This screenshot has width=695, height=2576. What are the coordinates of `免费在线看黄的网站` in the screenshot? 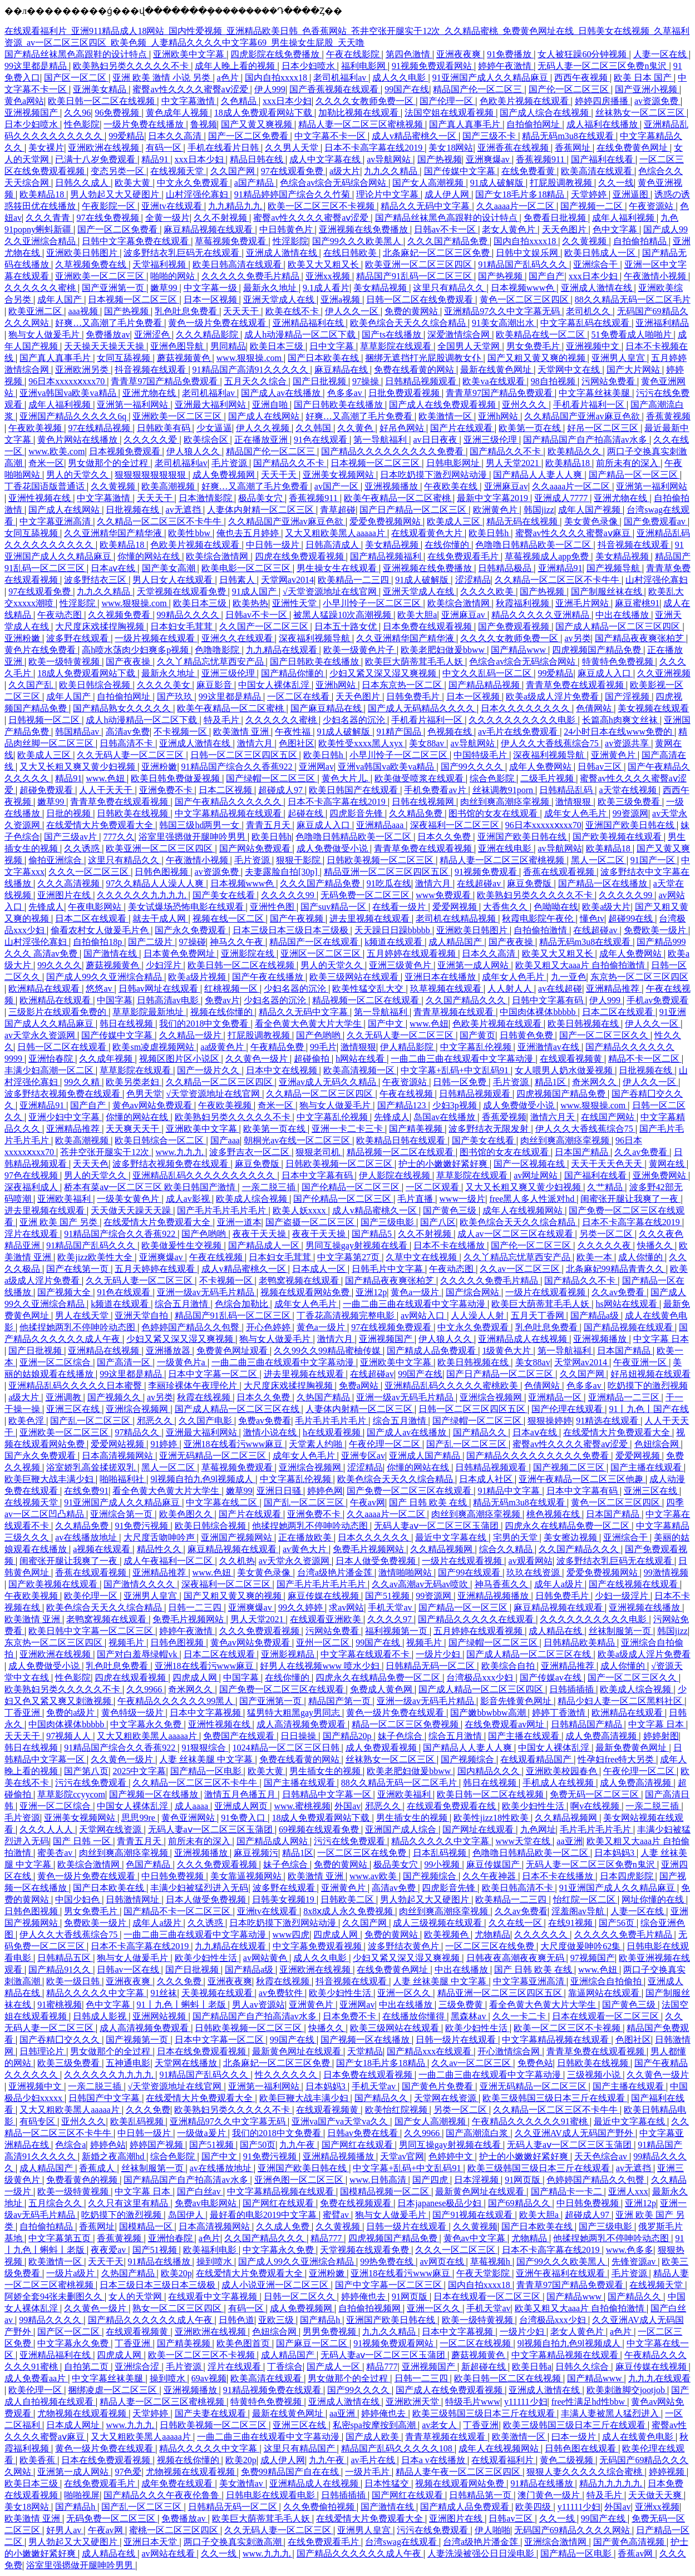 It's located at (415, 369).